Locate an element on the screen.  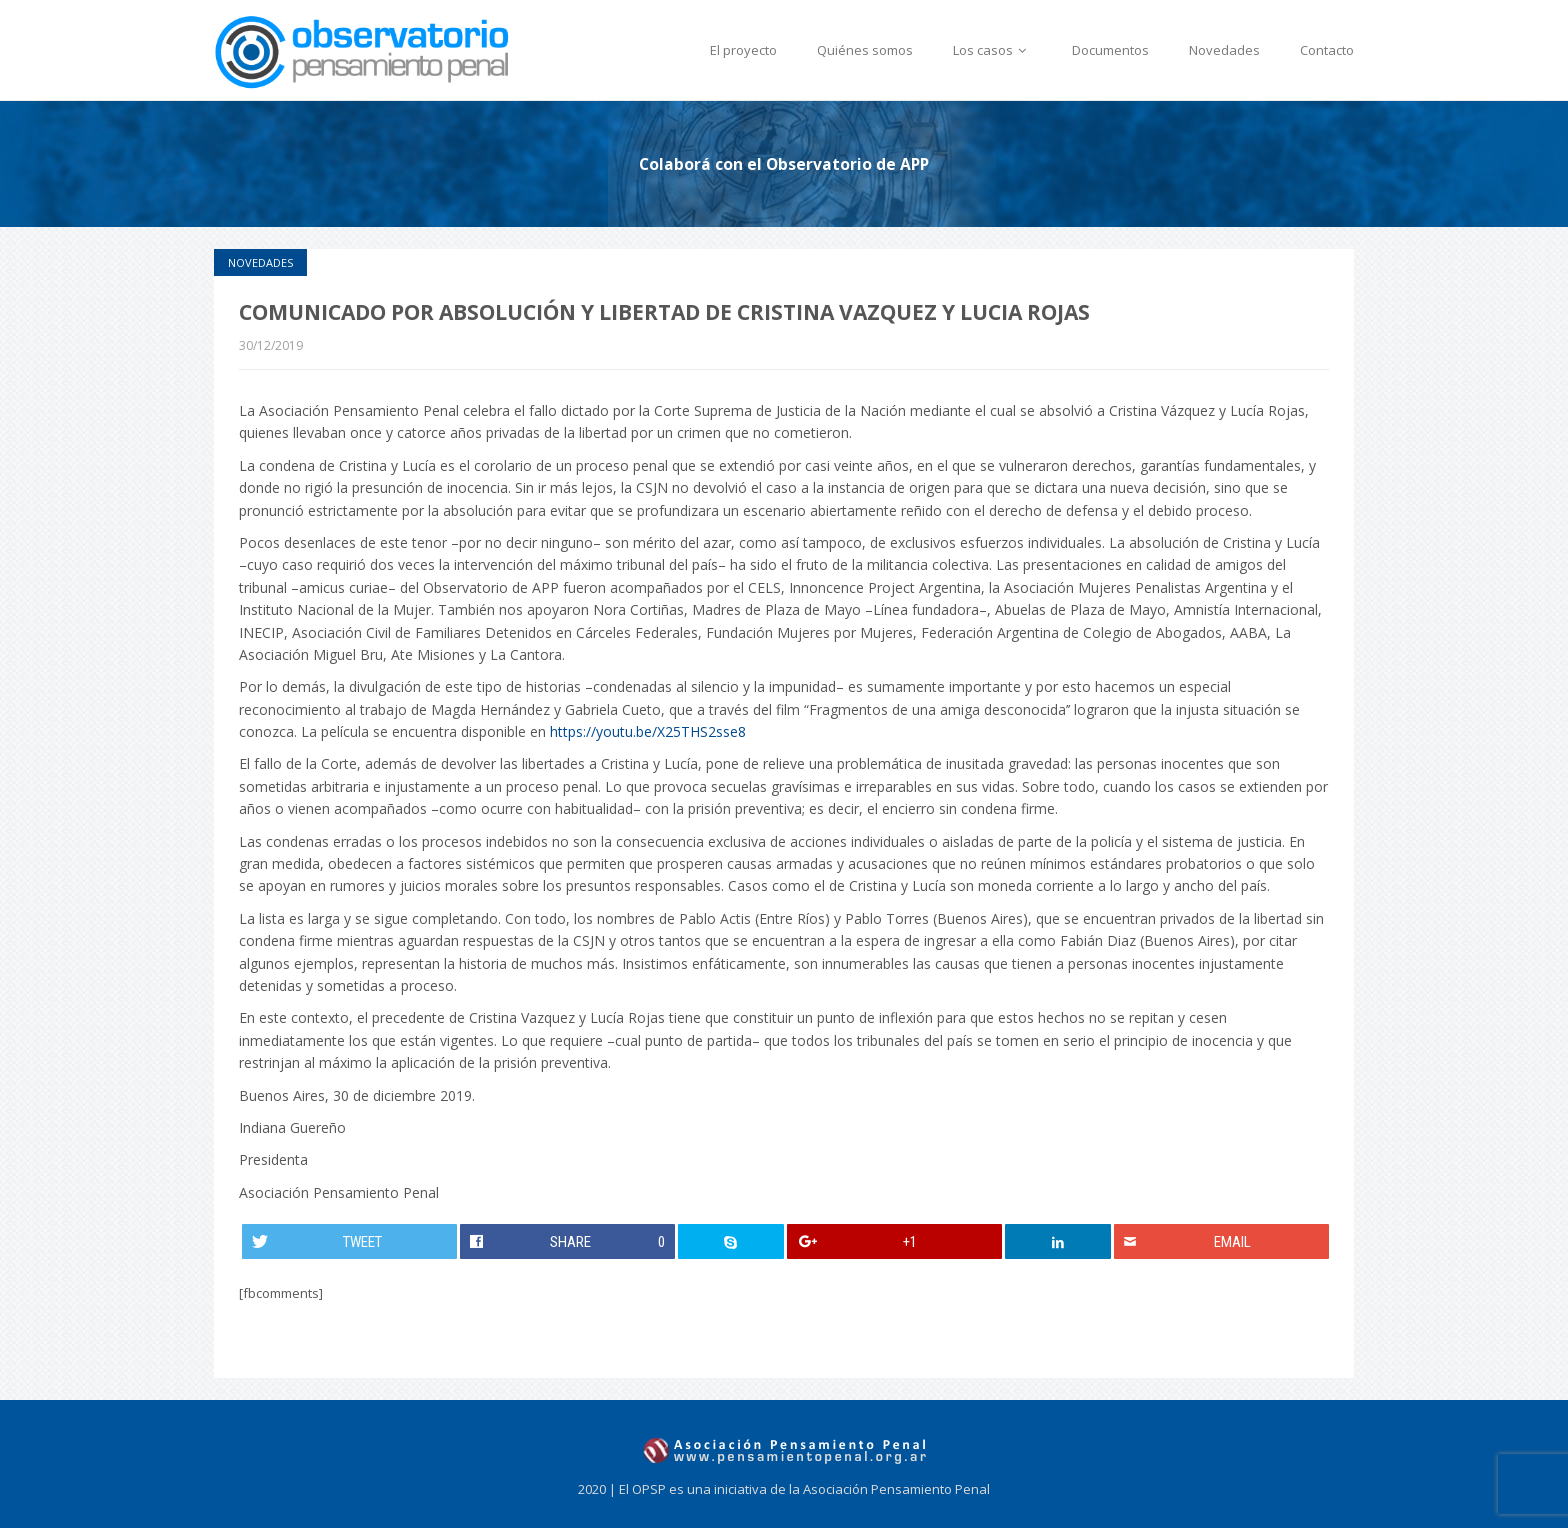
https://youtu.be/X25THS2sse8 is located at coordinates (648, 731).